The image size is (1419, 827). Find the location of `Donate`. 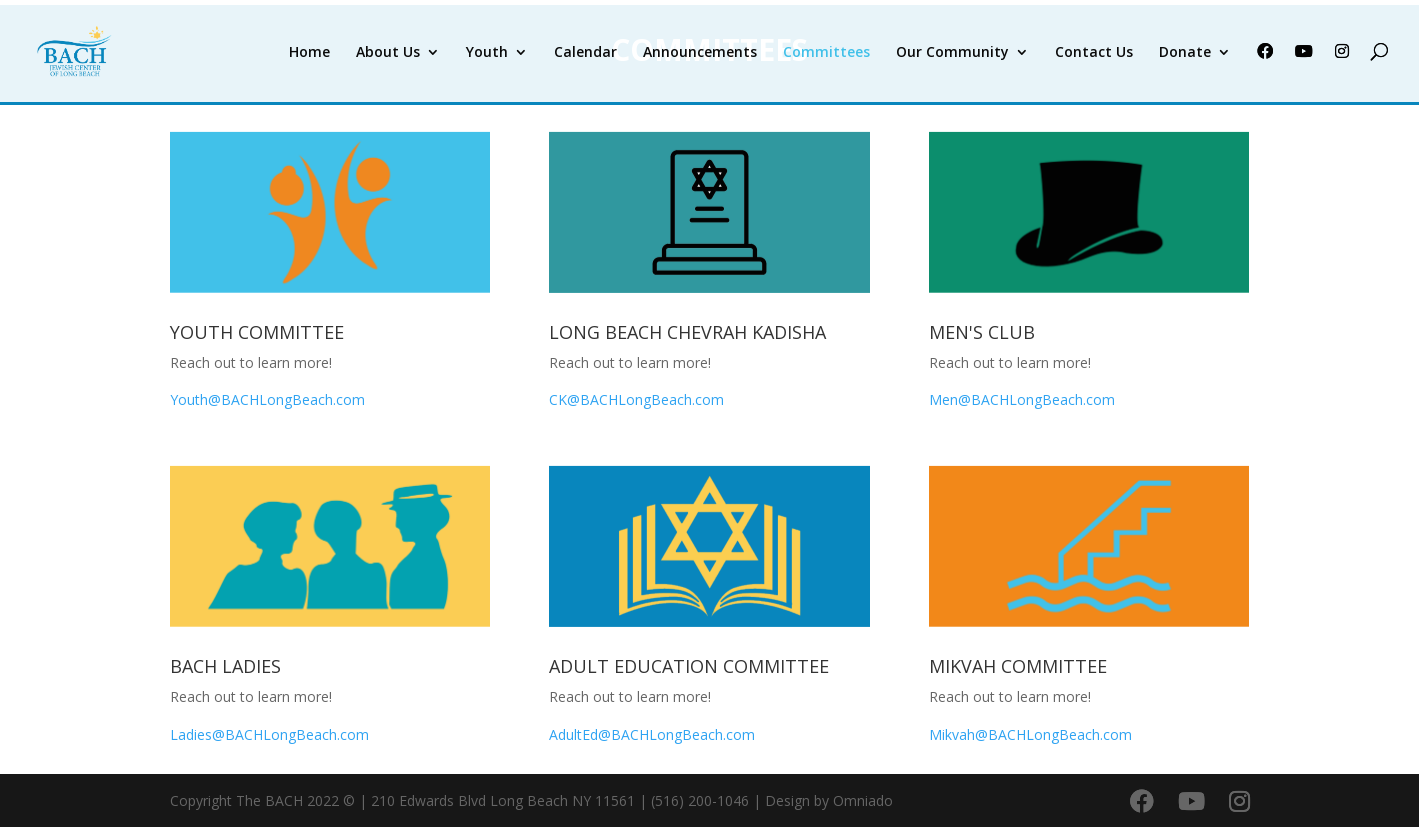

Donate is located at coordinates (1185, 53).